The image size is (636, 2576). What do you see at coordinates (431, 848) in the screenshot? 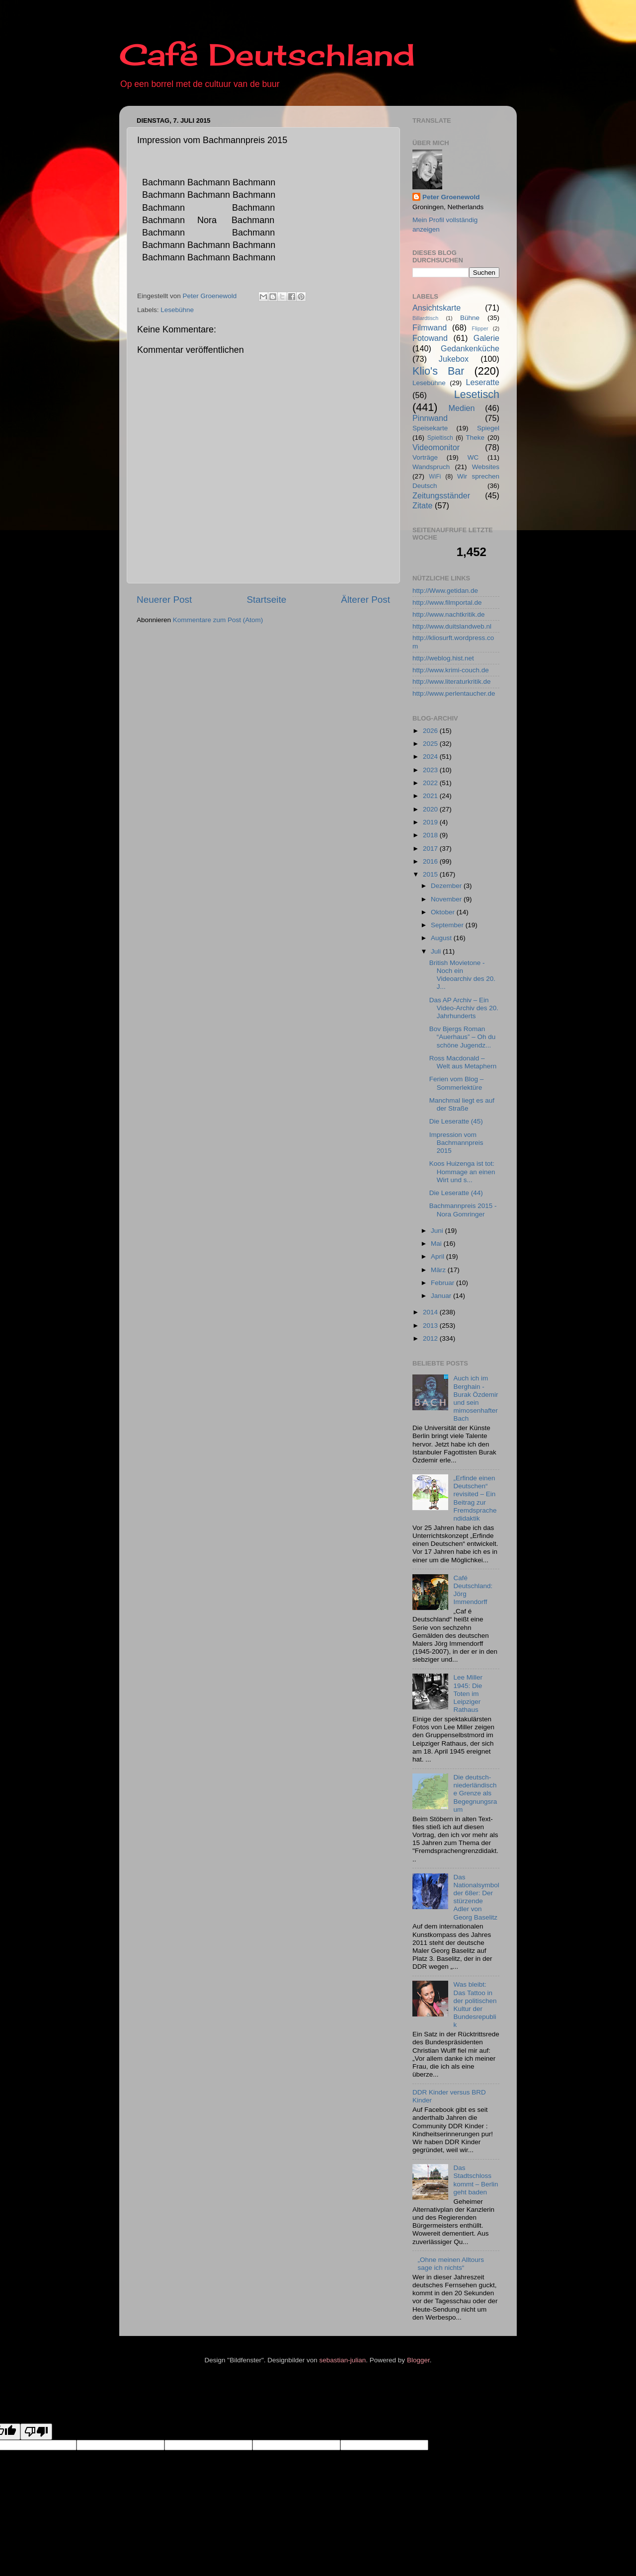
I see `2017` at bounding box center [431, 848].